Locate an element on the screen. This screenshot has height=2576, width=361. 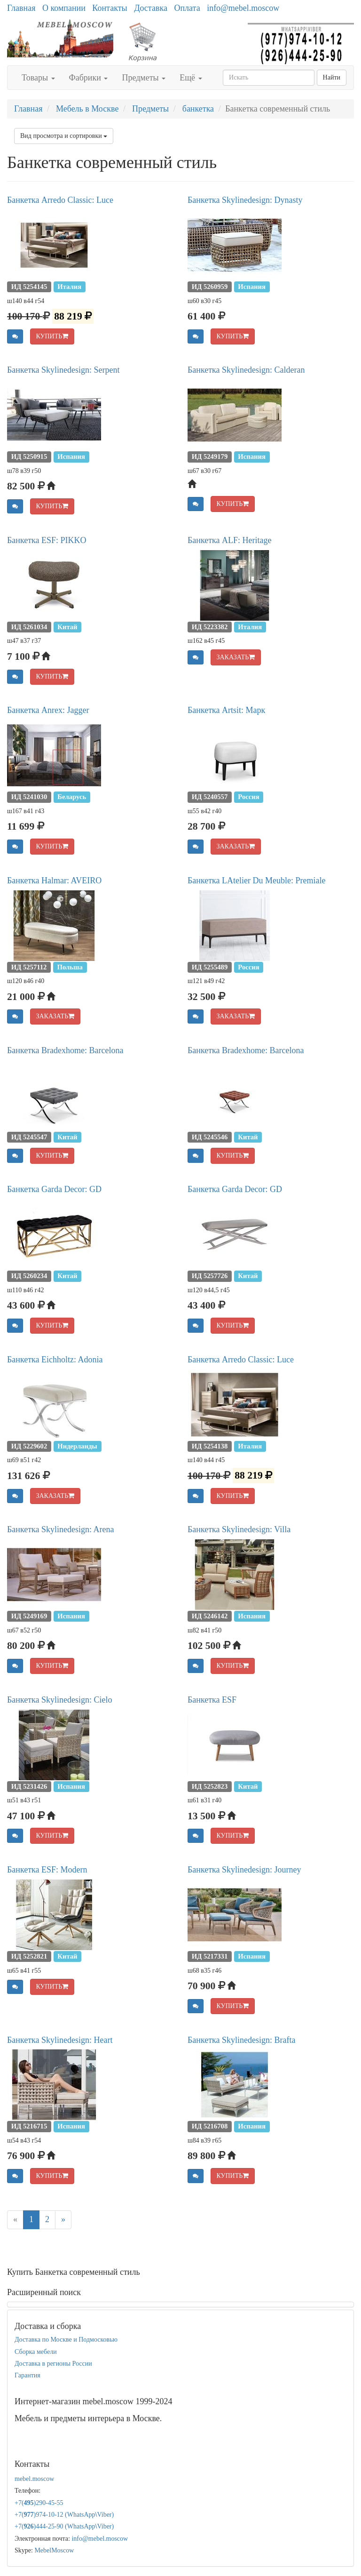
Доставка в регионы России is located at coordinates (53, 2363).